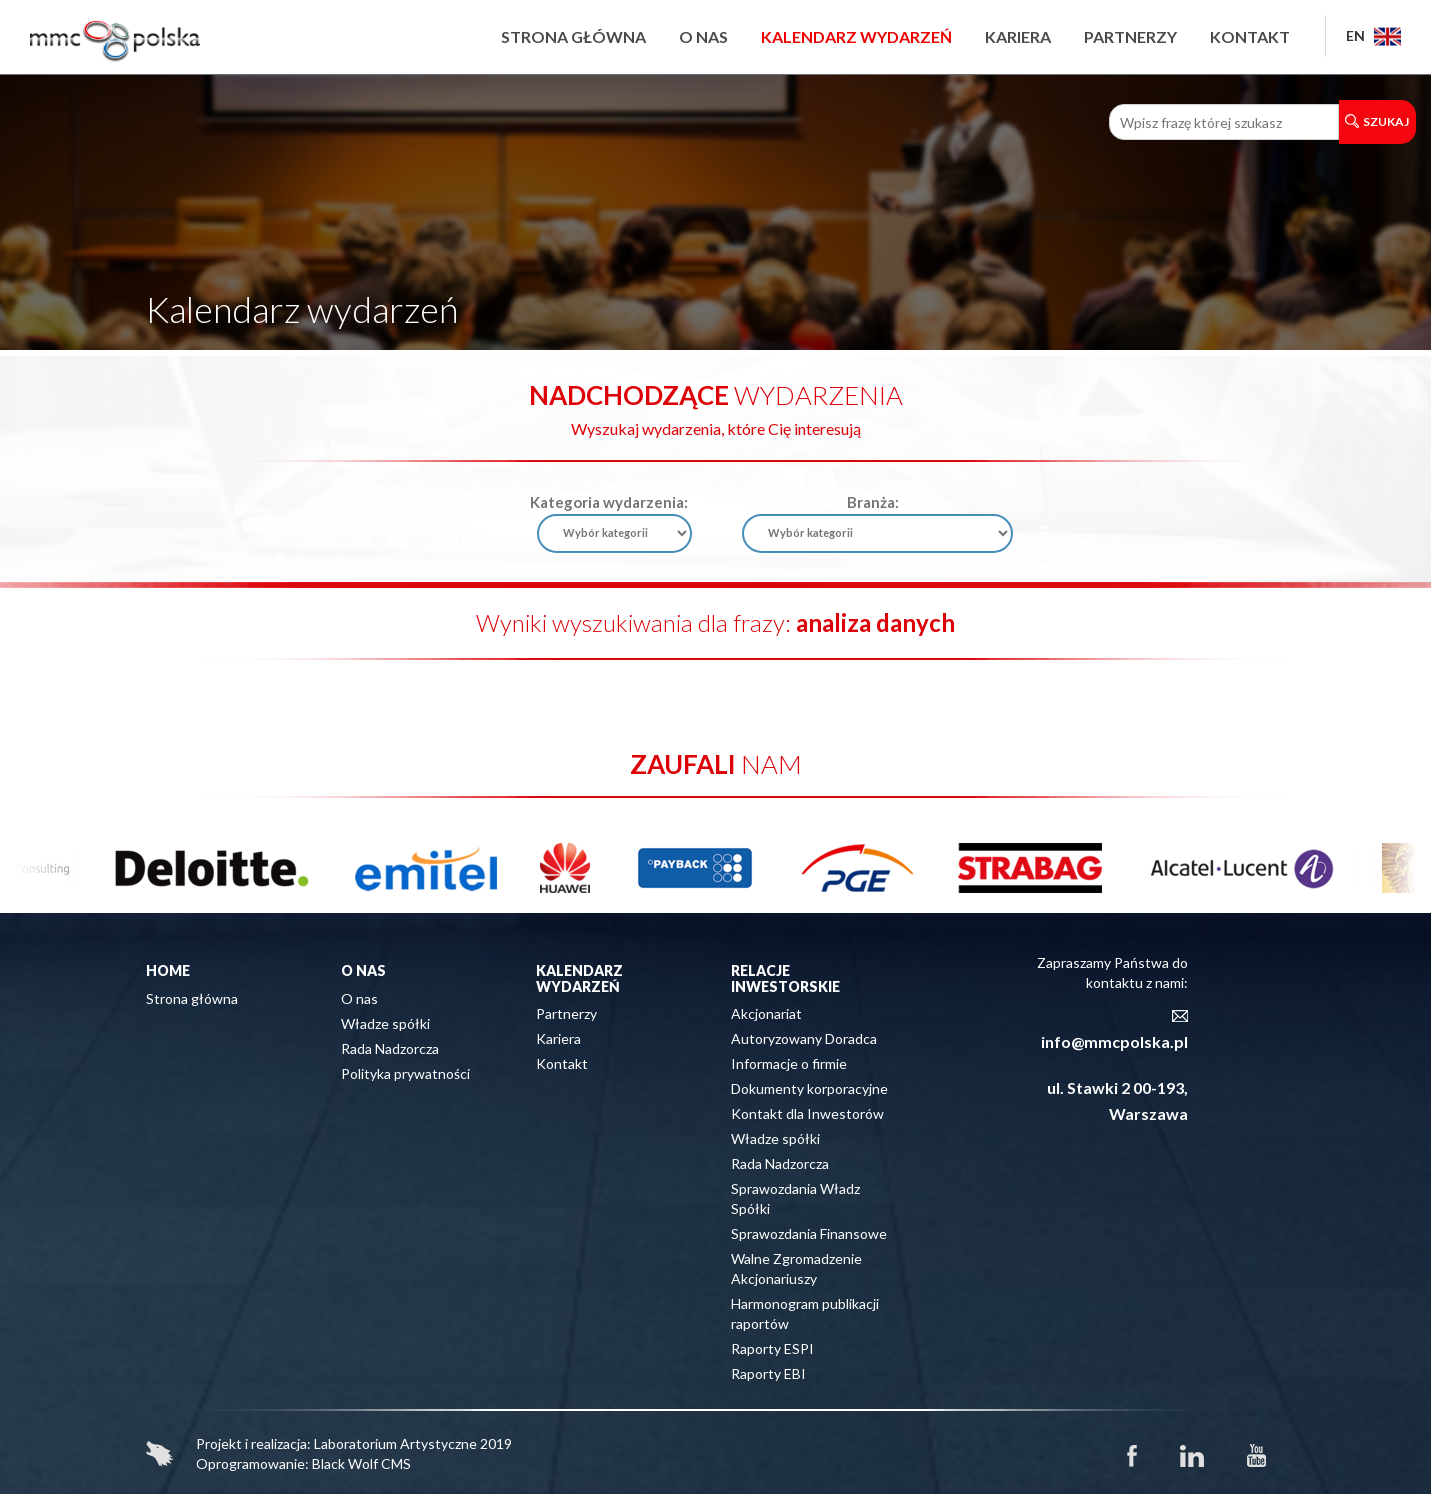  I want to click on Dokumenty korporacyjne, so click(809, 1088).